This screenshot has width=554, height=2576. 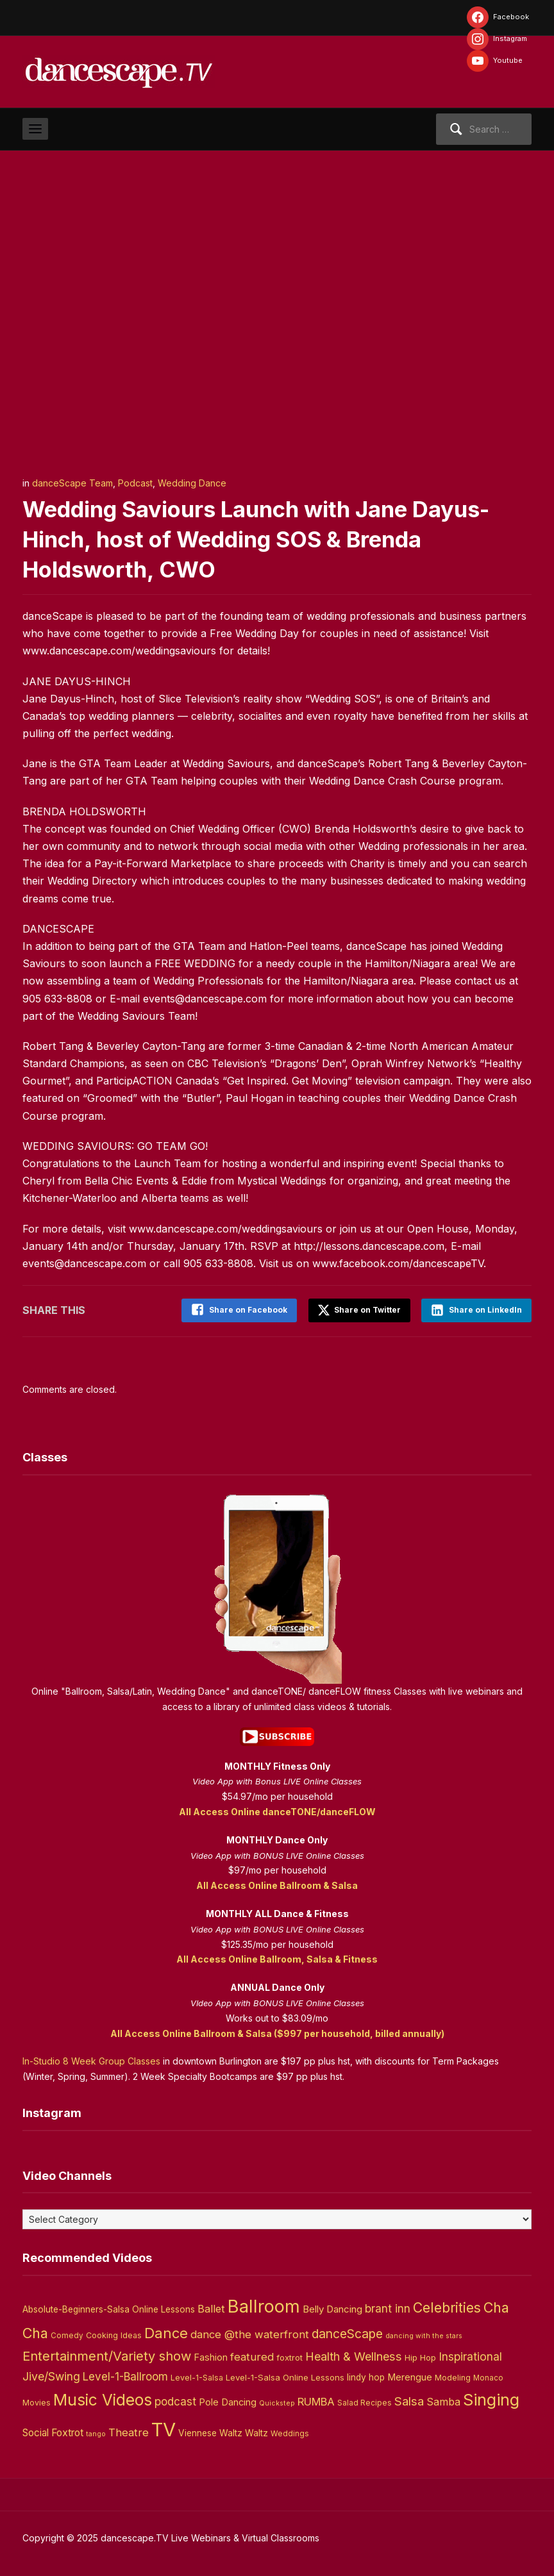 What do you see at coordinates (135, 483) in the screenshot?
I see `Podcast` at bounding box center [135, 483].